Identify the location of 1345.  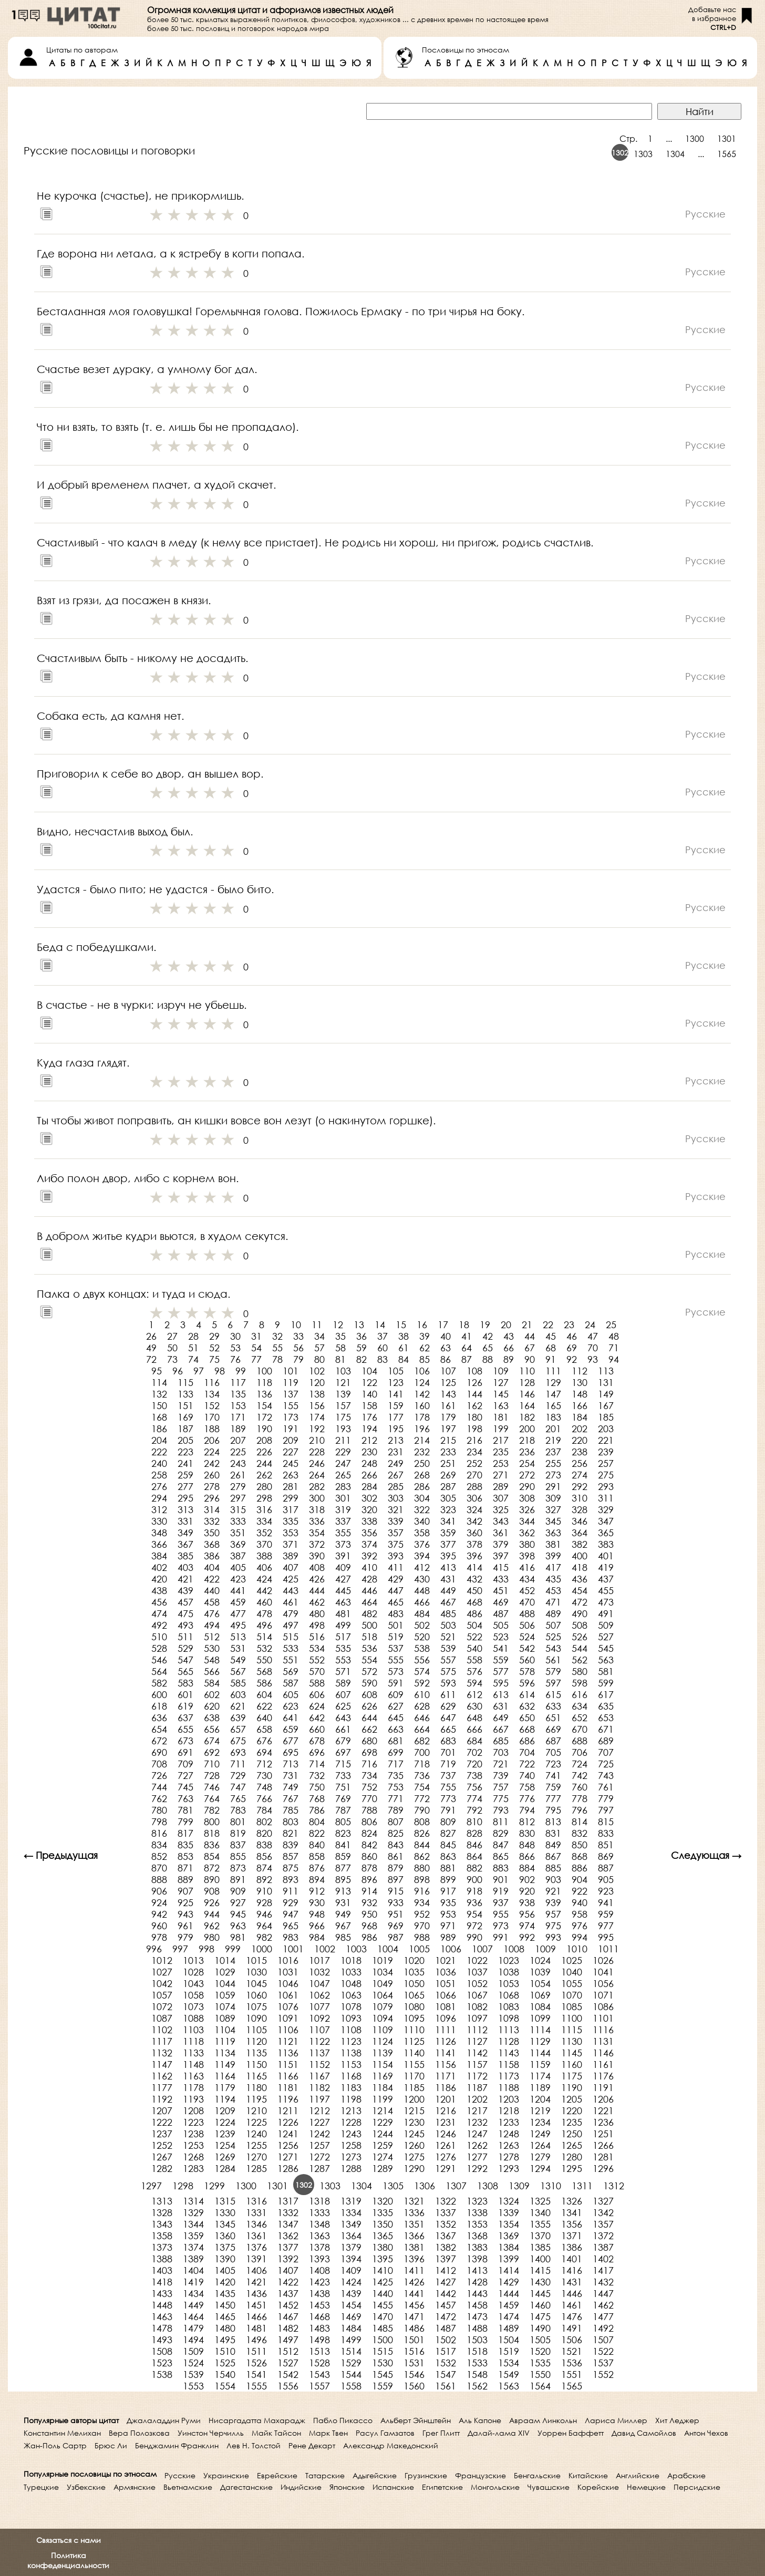
(224, 2224).